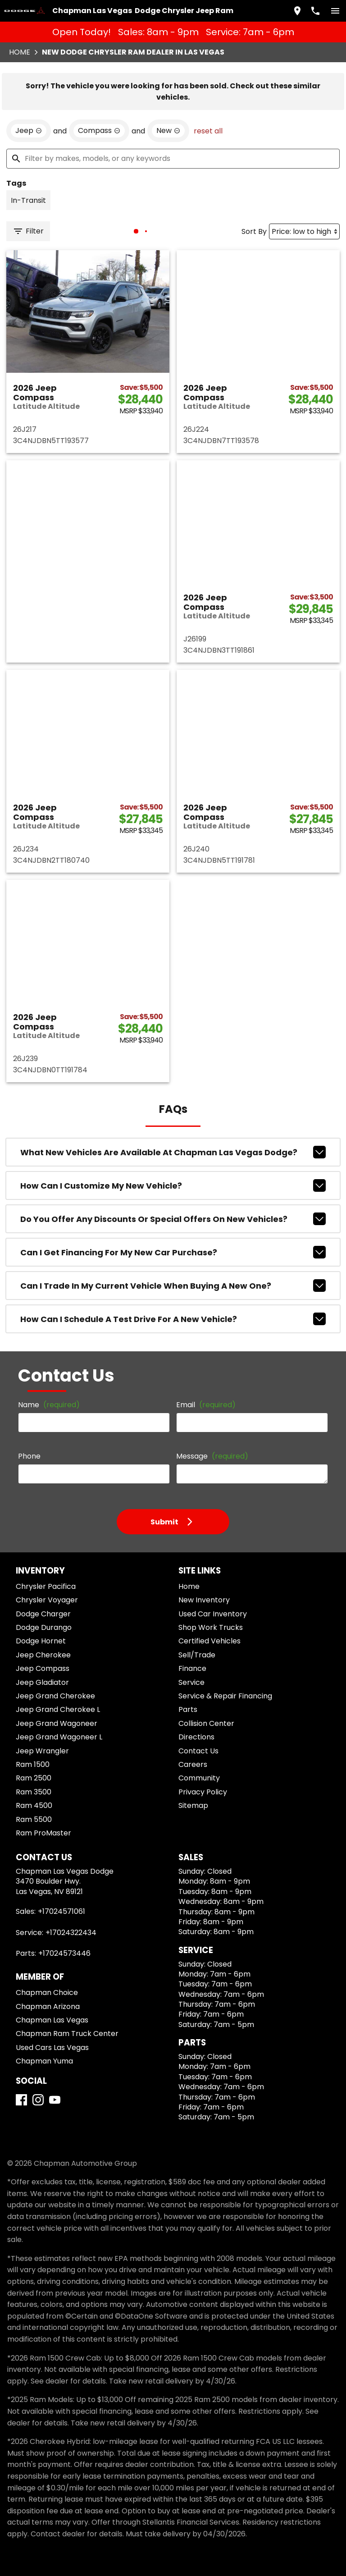 This screenshot has width=346, height=2576. Describe the element at coordinates (44, 2061) in the screenshot. I see `Chapman Yuma` at that location.